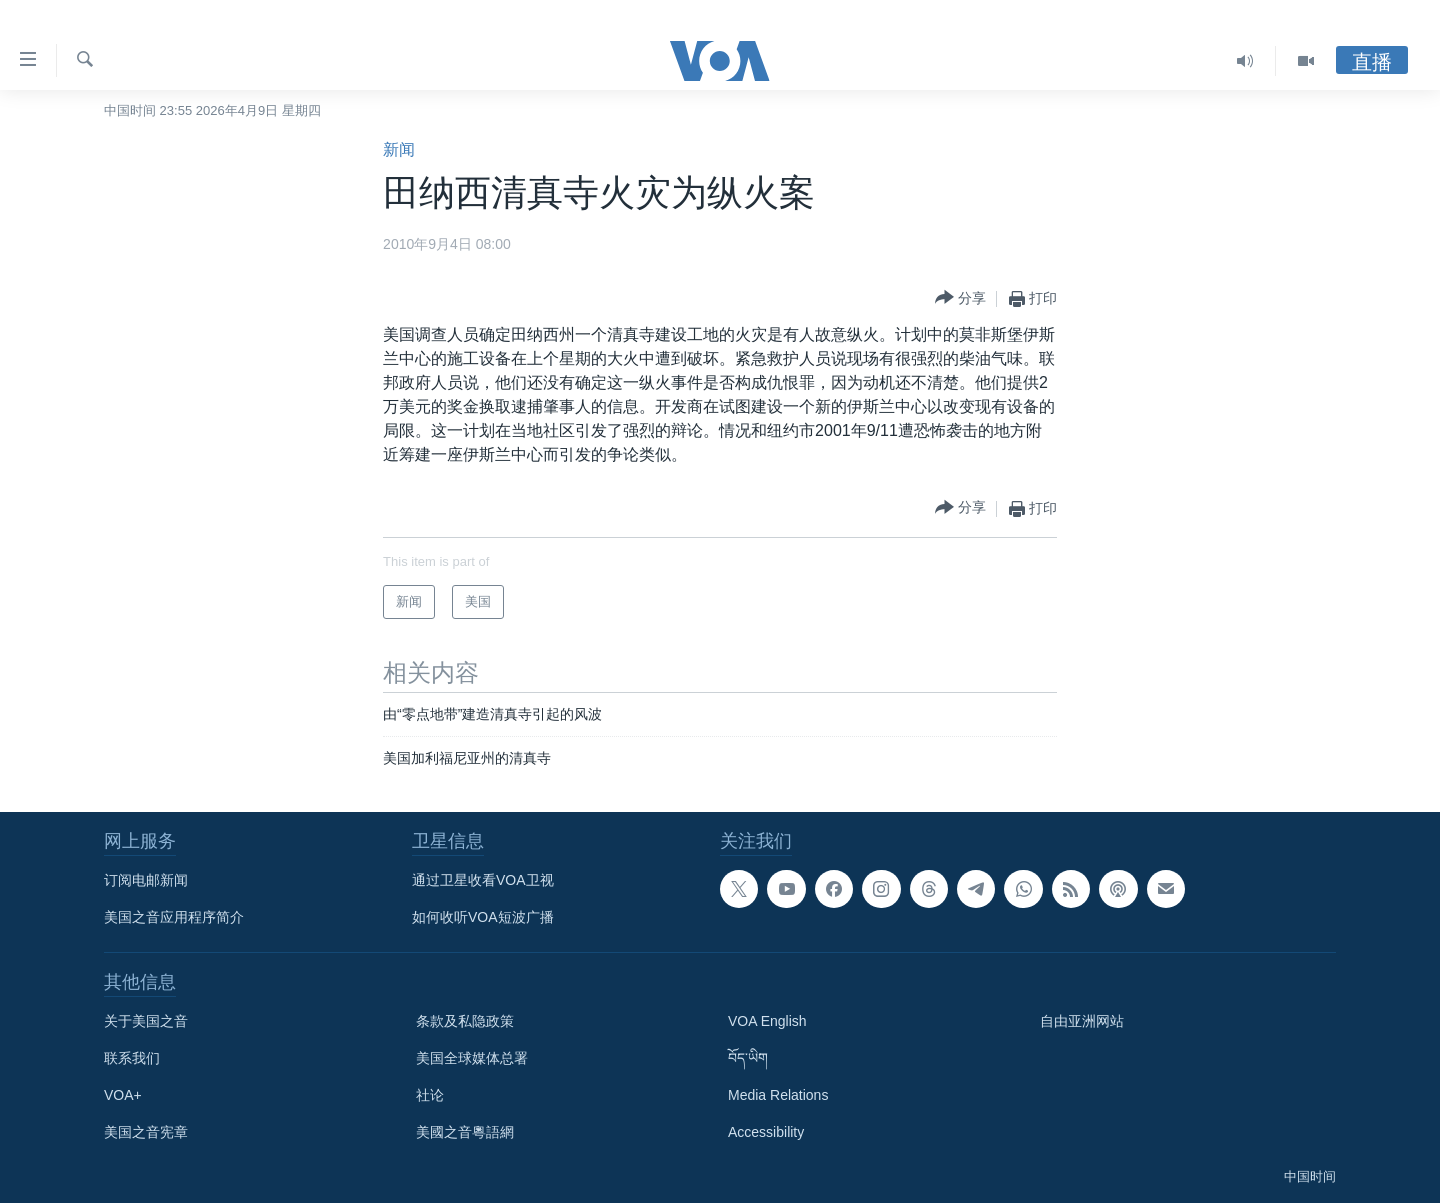 The width and height of the screenshot is (1440, 1203). Describe the element at coordinates (960, 298) in the screenshot. I see `[Button]` at that location.